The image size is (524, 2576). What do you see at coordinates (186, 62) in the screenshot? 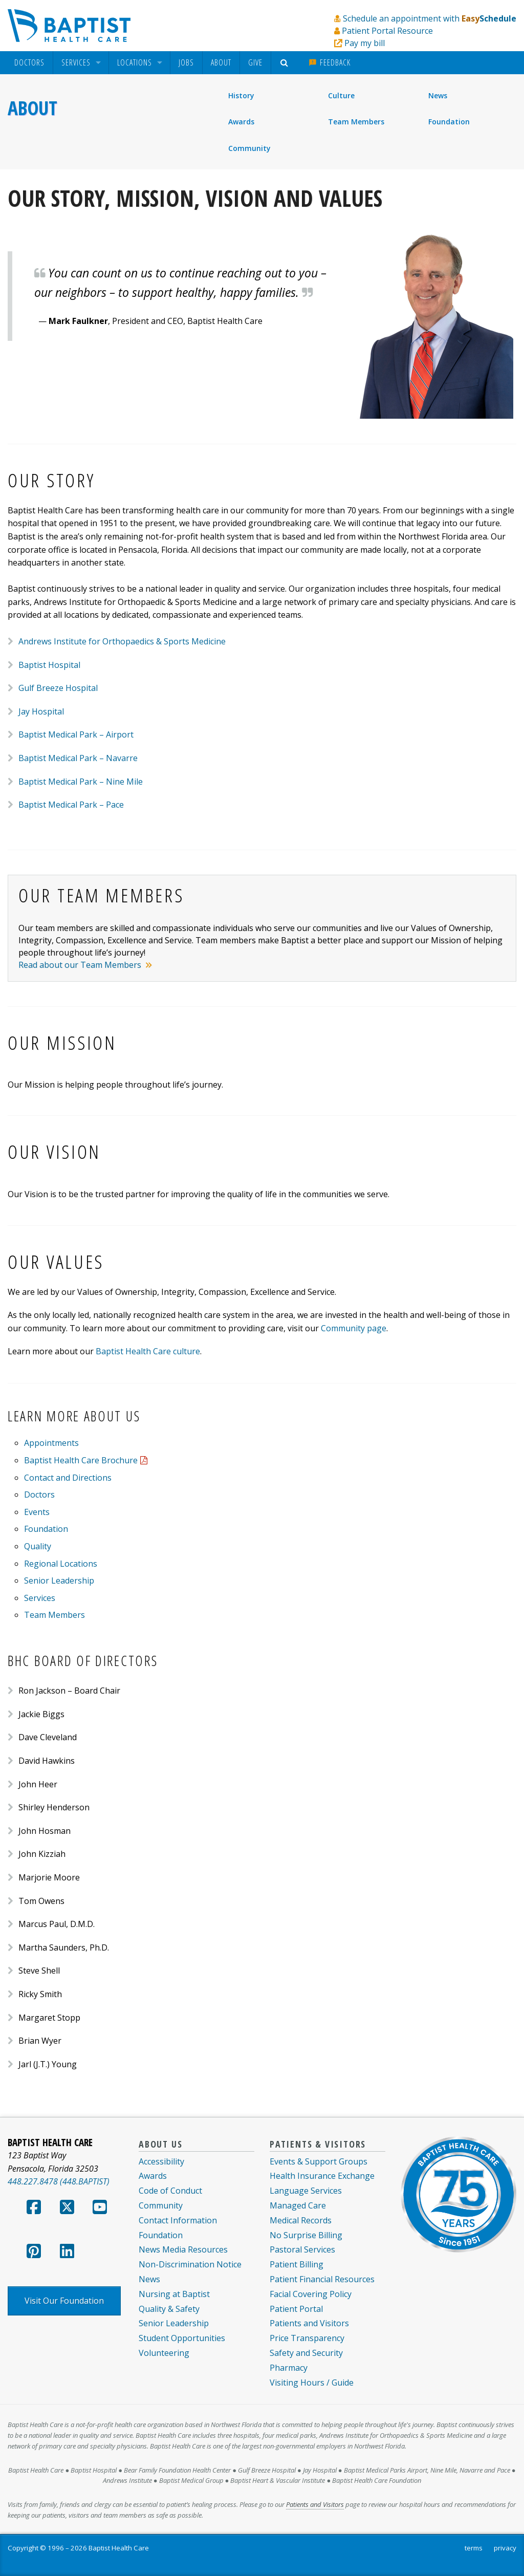
I see `Jobs` at bounding box center [186, 62].